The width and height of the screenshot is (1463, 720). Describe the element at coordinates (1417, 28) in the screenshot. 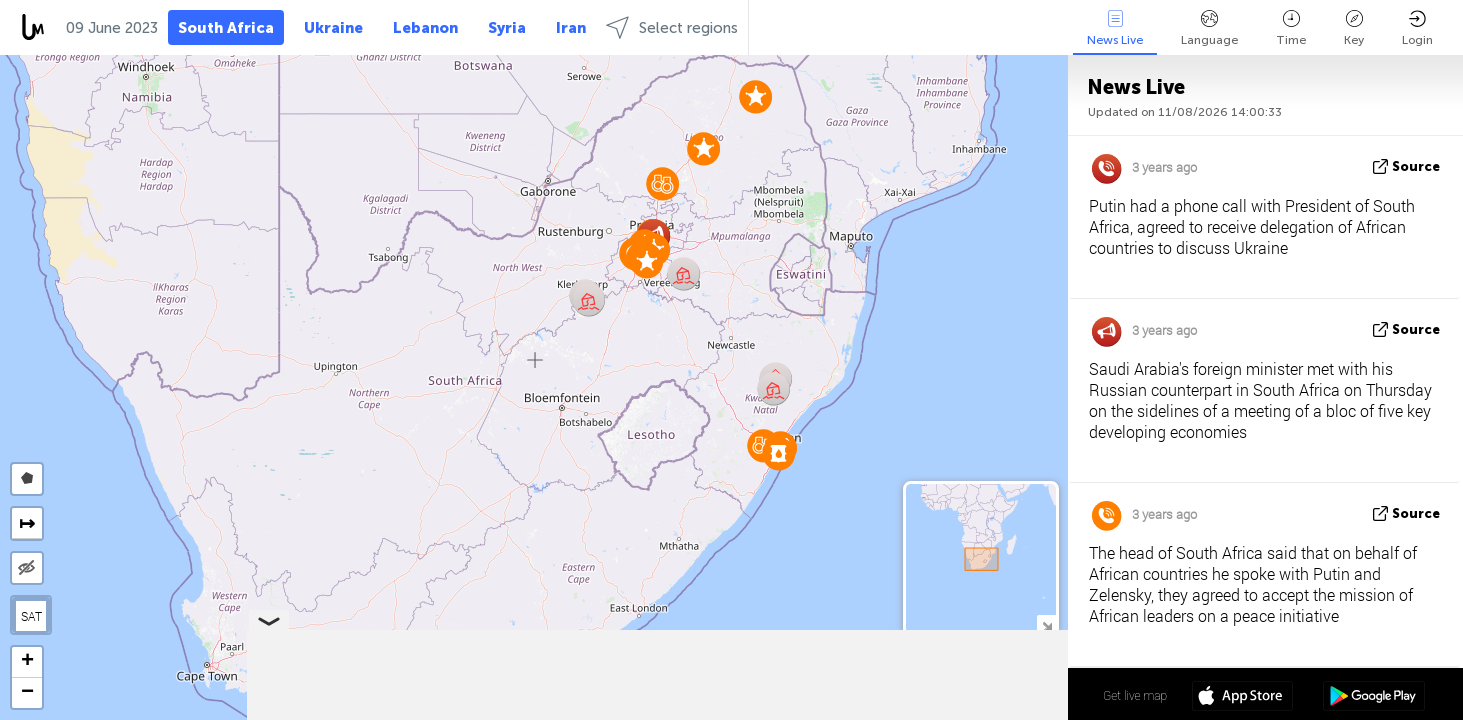

I see `Login` at that location.